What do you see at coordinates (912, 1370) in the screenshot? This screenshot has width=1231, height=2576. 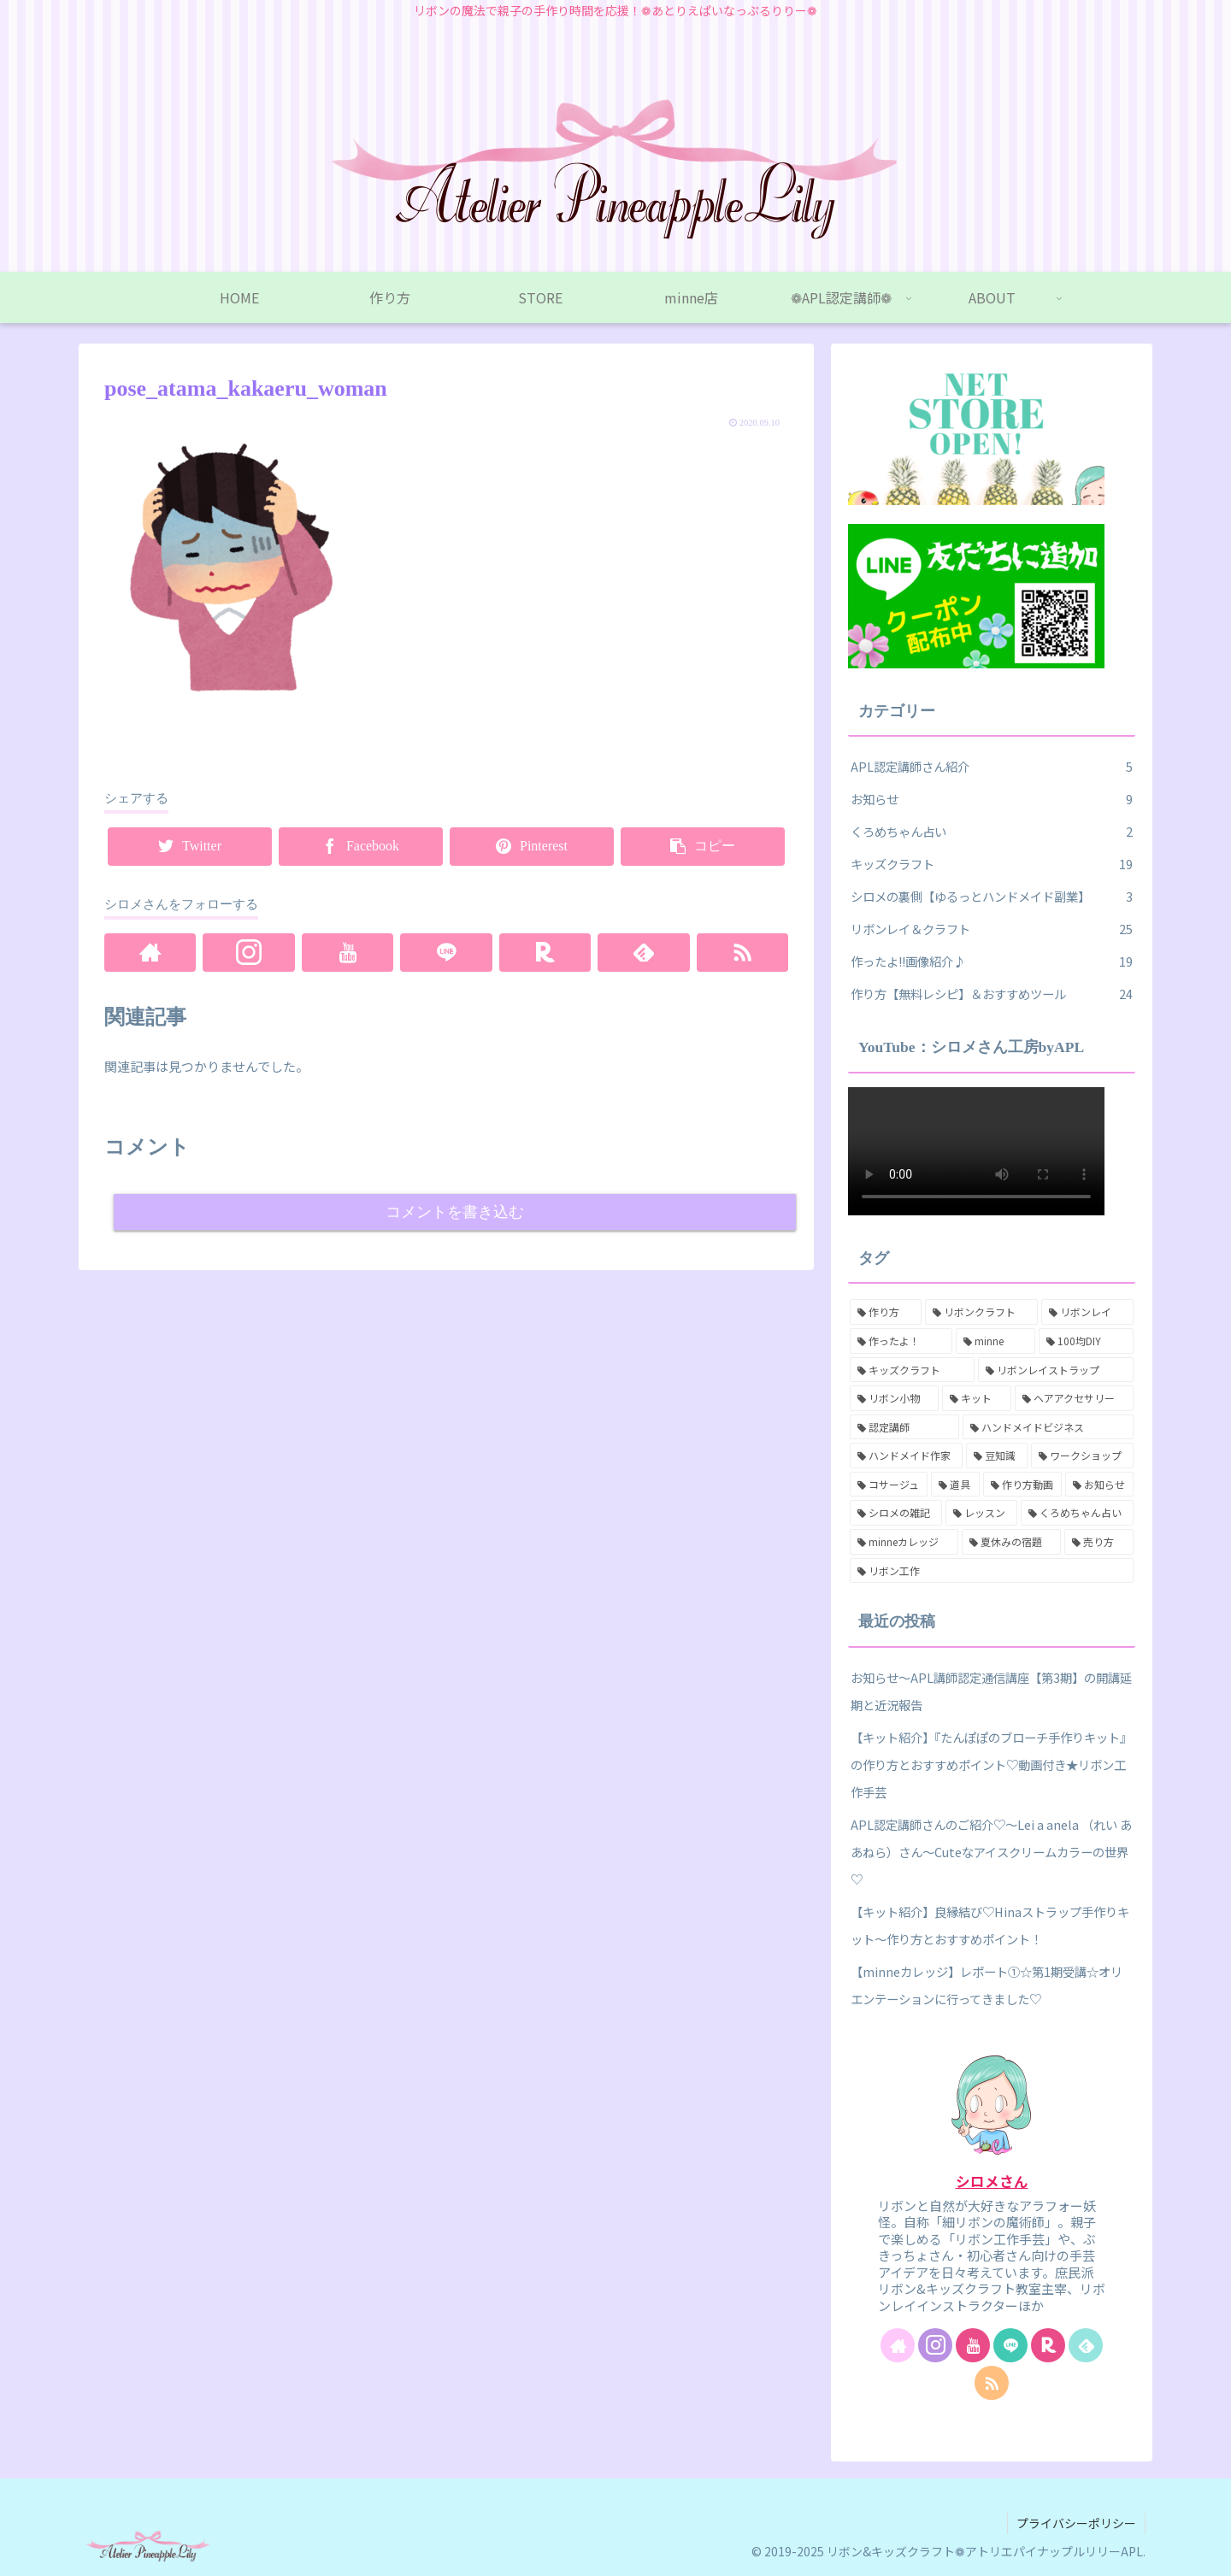 I see `[キッズクラフト (16個の項目)]` at bounding box center [912, 1370].